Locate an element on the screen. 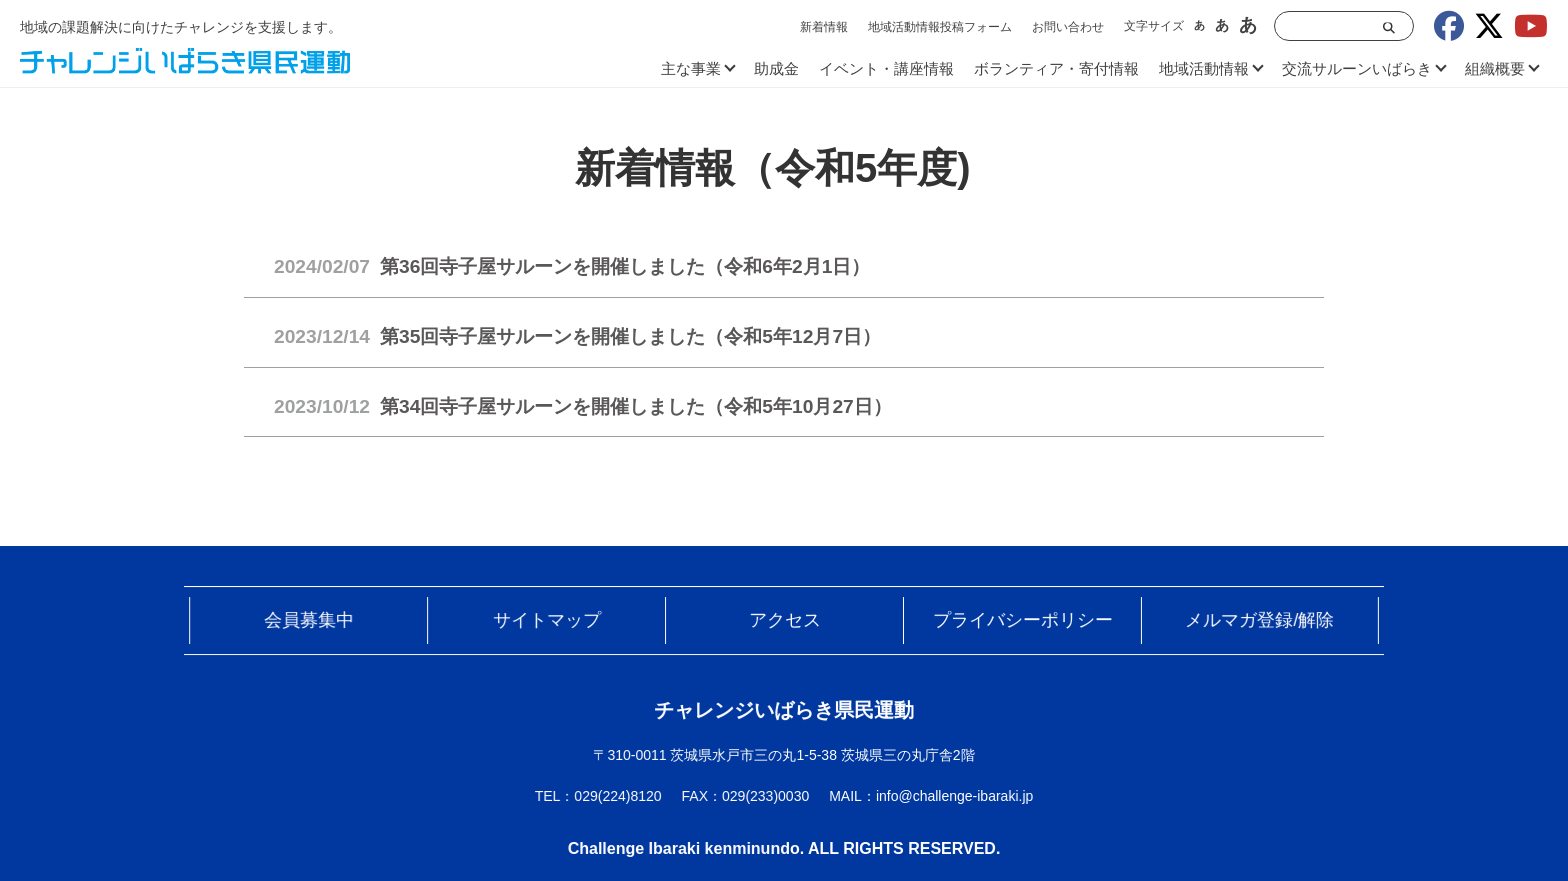 The image size is (1568, 881). プライバシーポリシー is located at coordinates (1007, 626).